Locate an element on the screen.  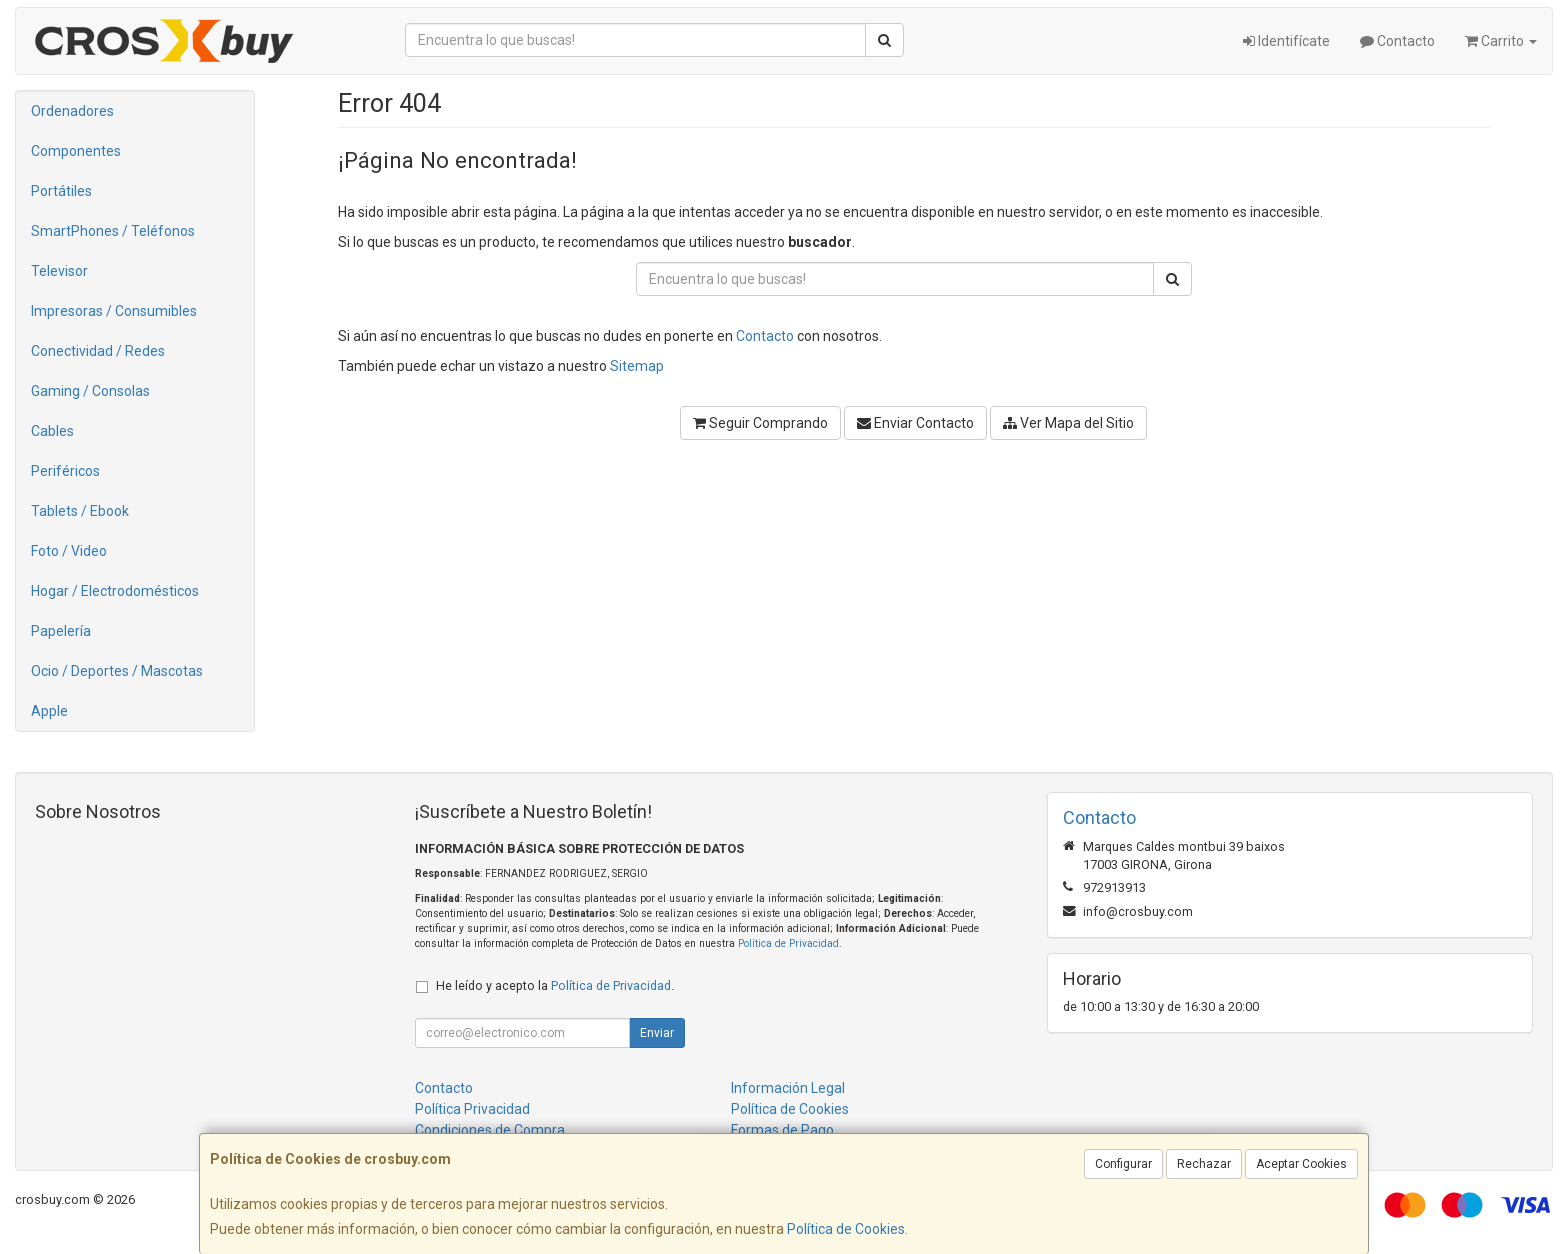
SmartPhones / Teléfonos is located at coordinates (113, 231).